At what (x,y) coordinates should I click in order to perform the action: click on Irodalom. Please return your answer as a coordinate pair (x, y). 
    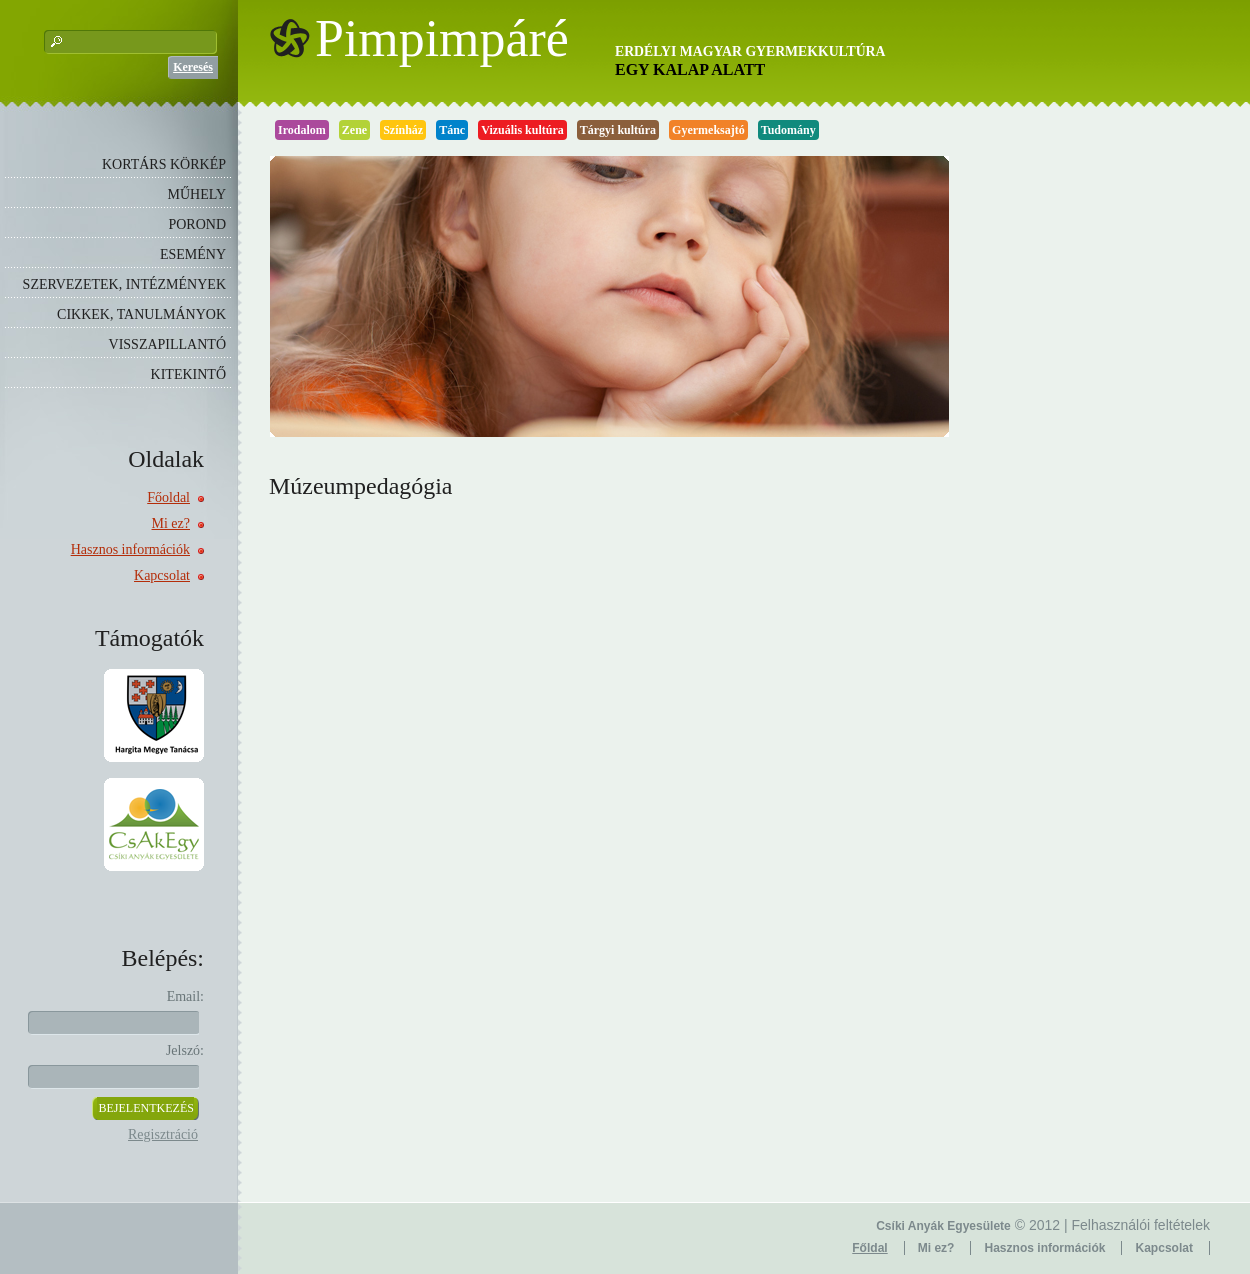
    Looking at the image, I should click on (302, 130).